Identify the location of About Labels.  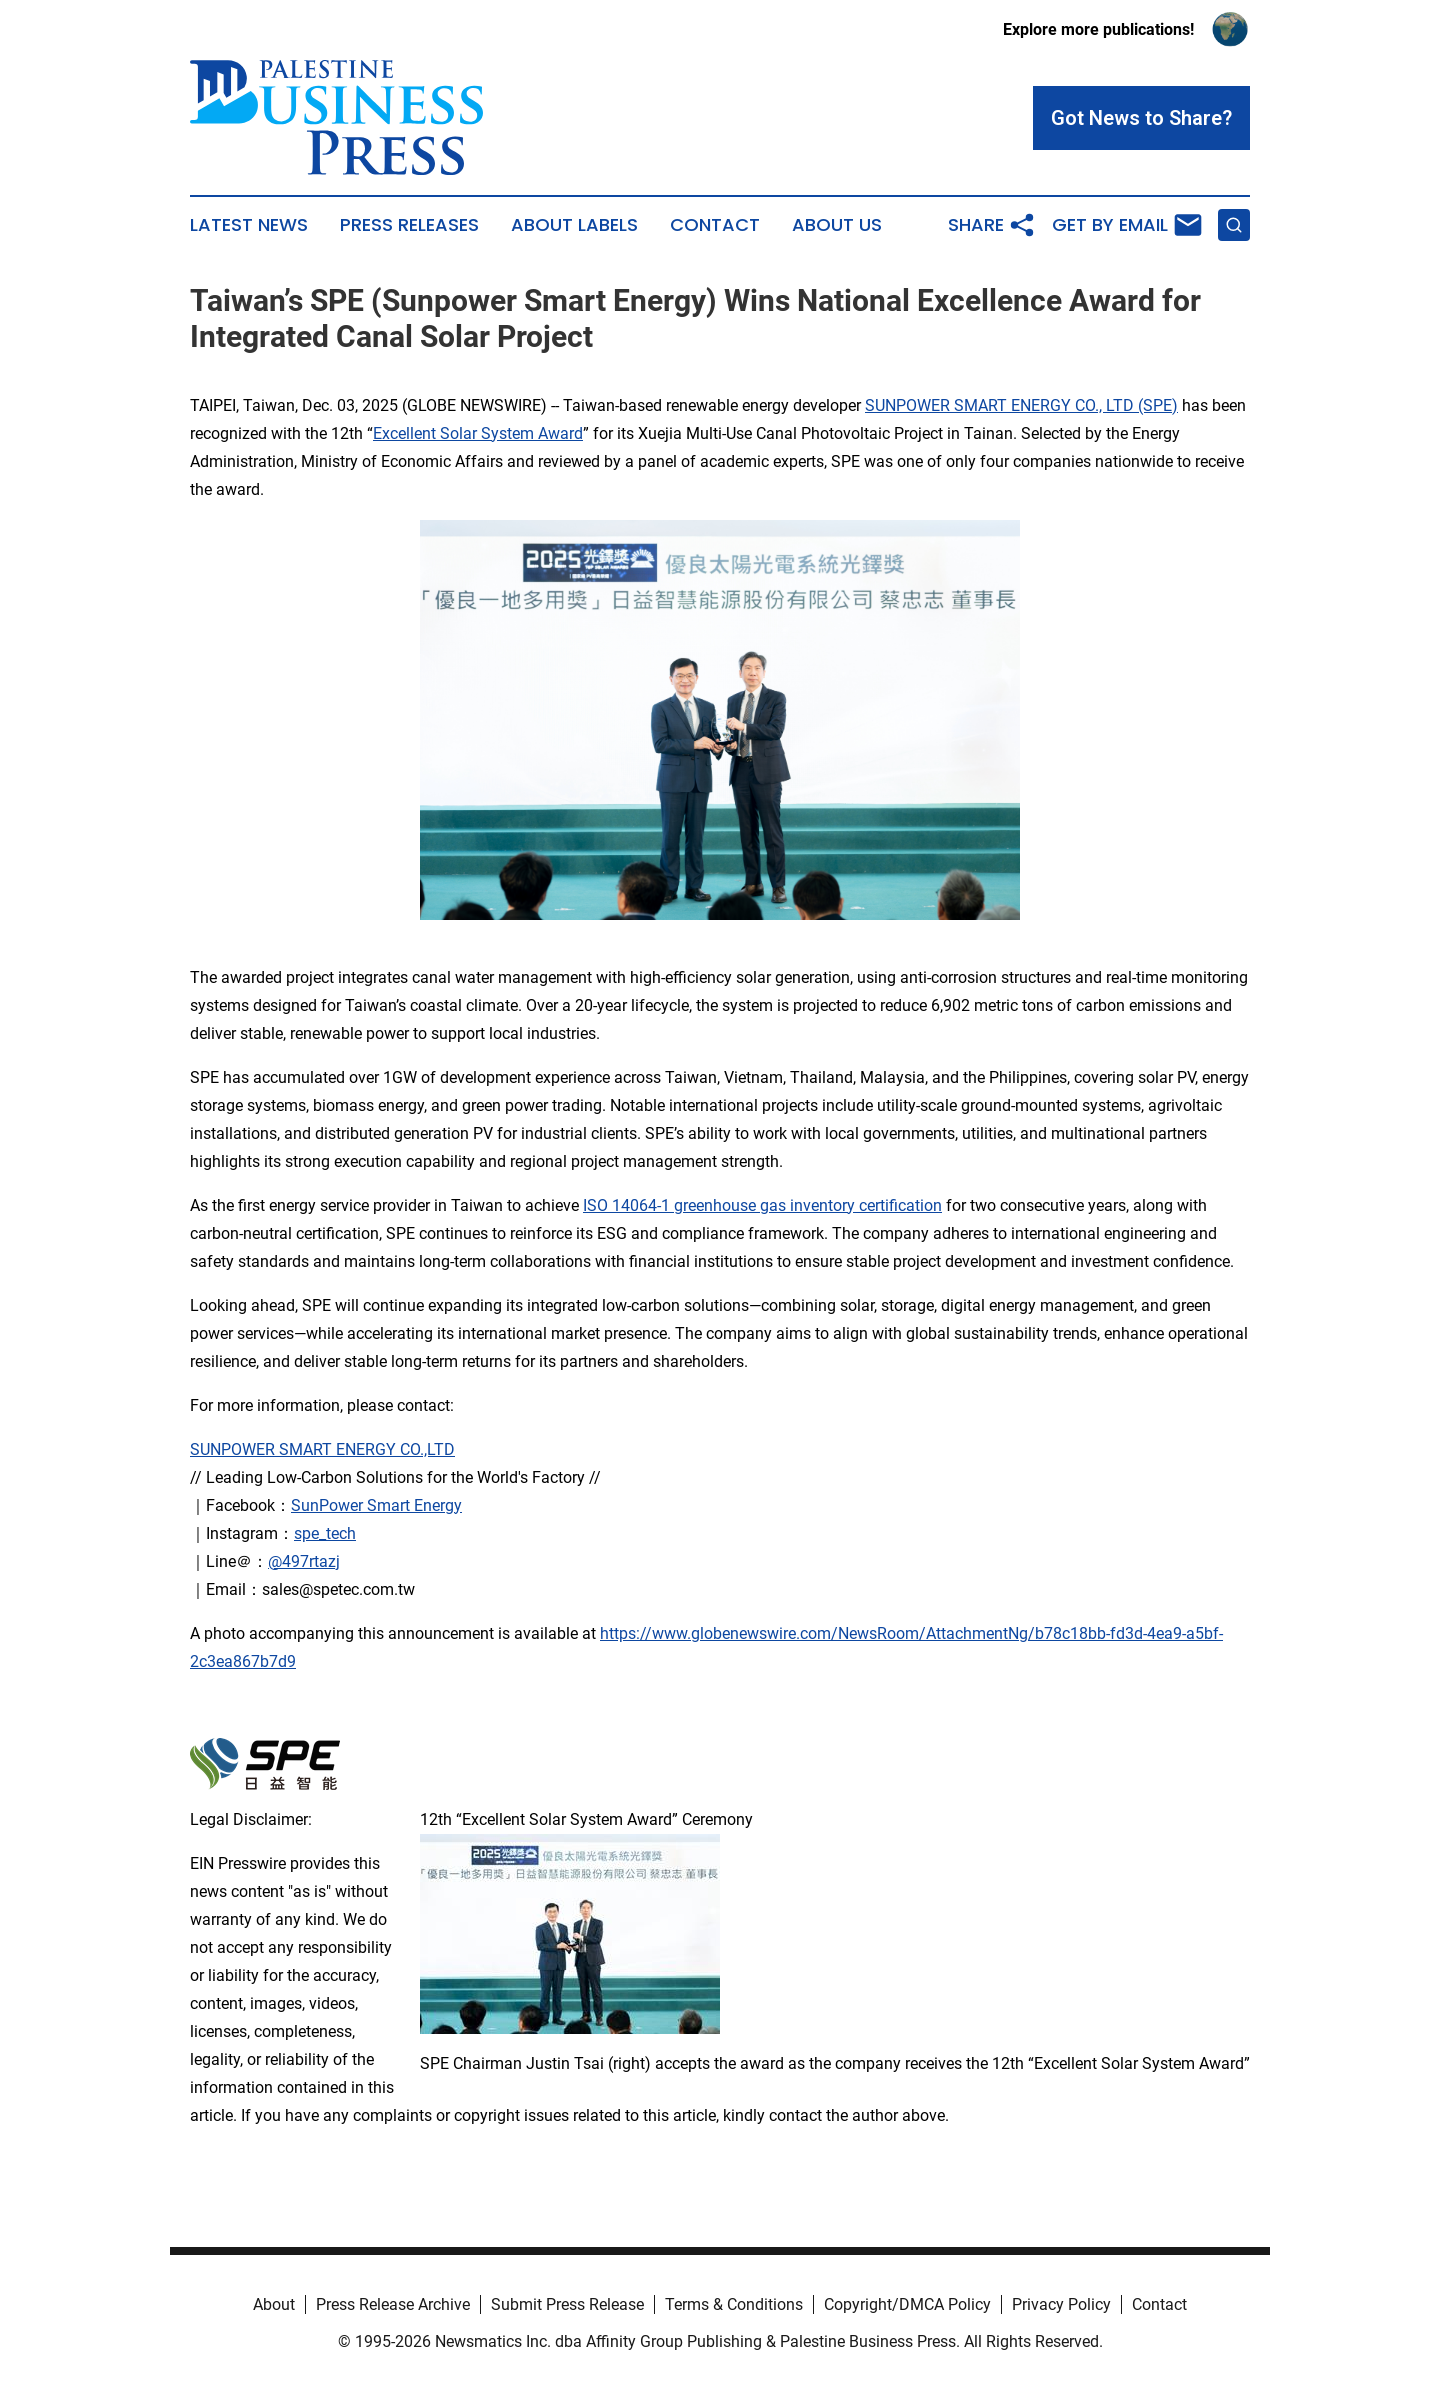
(574, 225).